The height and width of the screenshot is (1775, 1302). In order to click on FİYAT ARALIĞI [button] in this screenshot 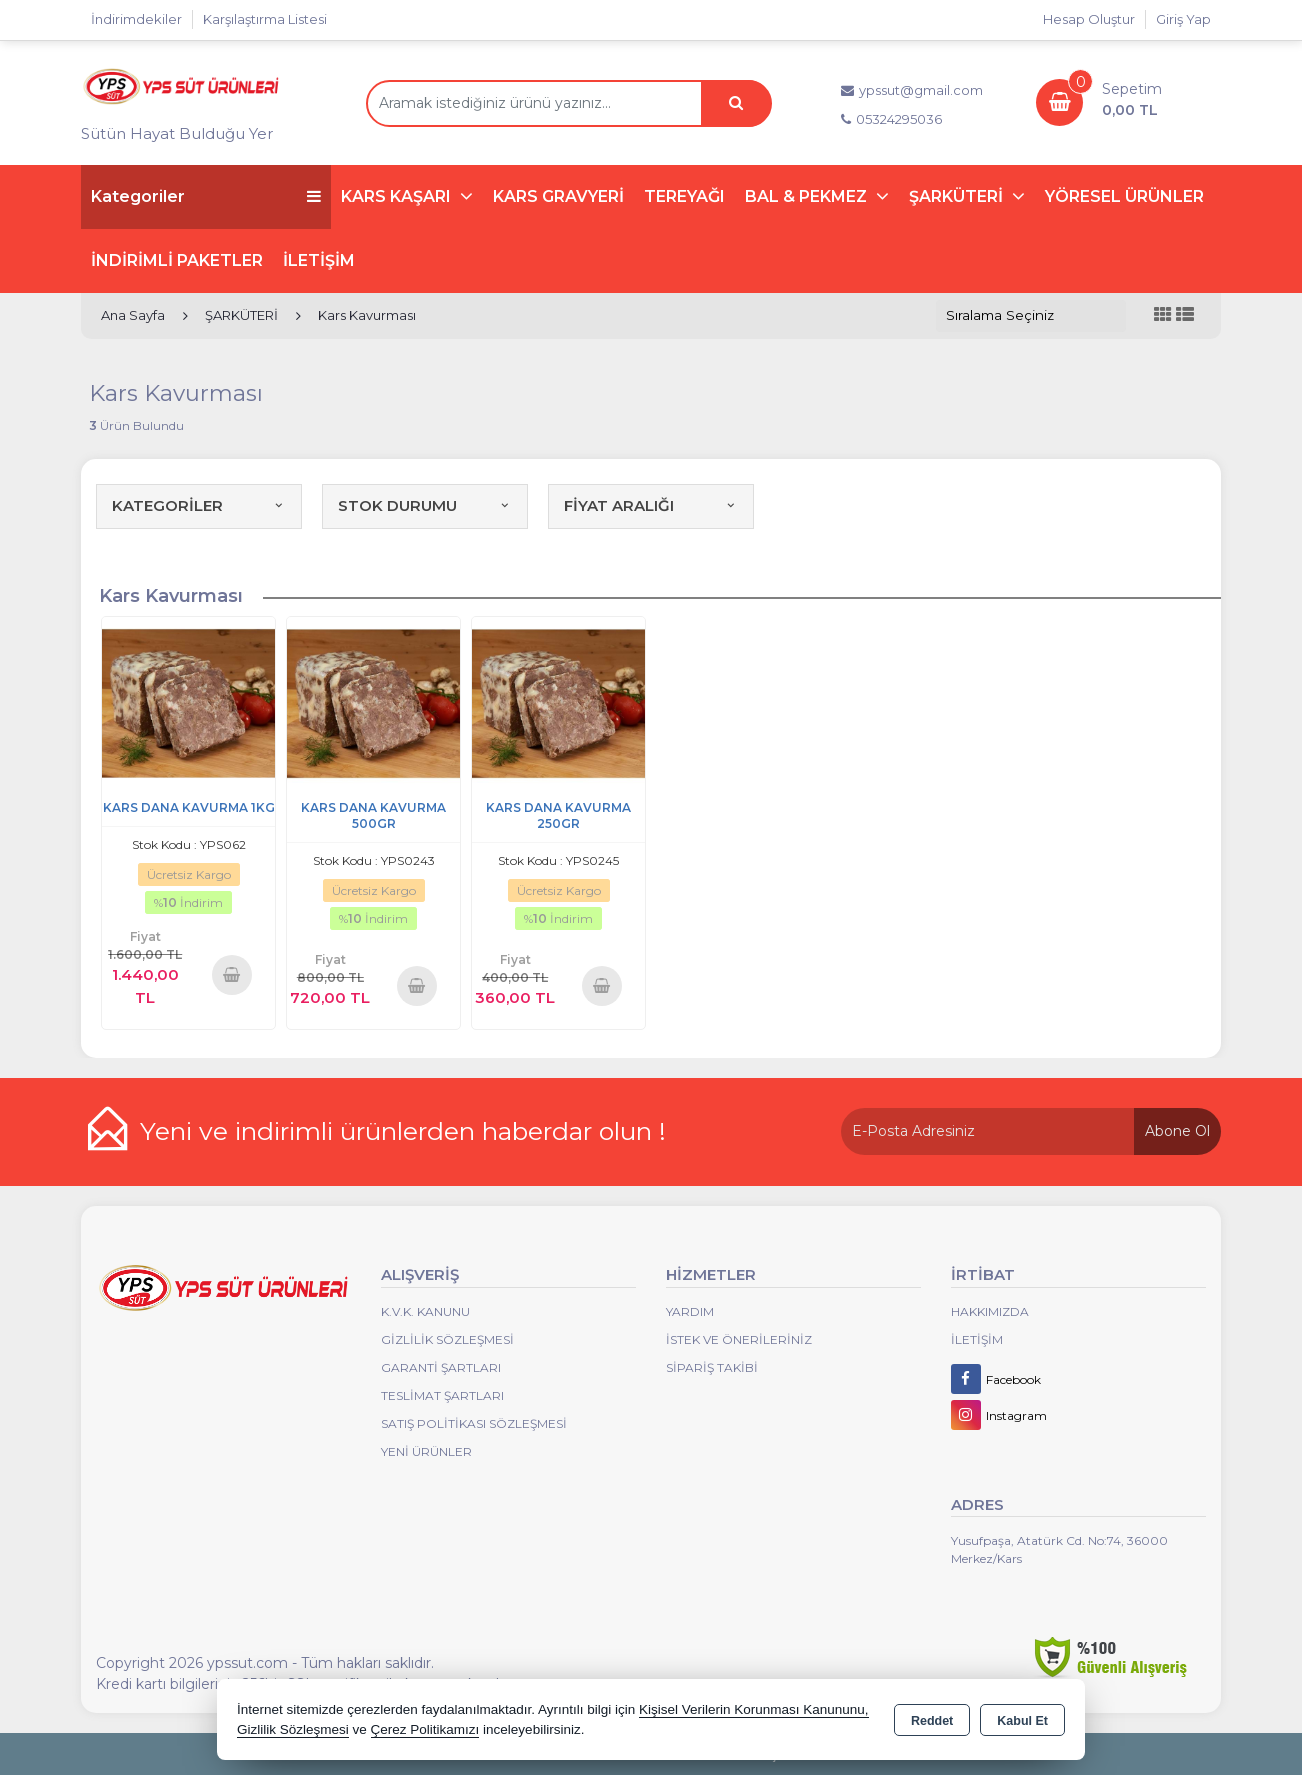, I will do `click(651, 505)`.